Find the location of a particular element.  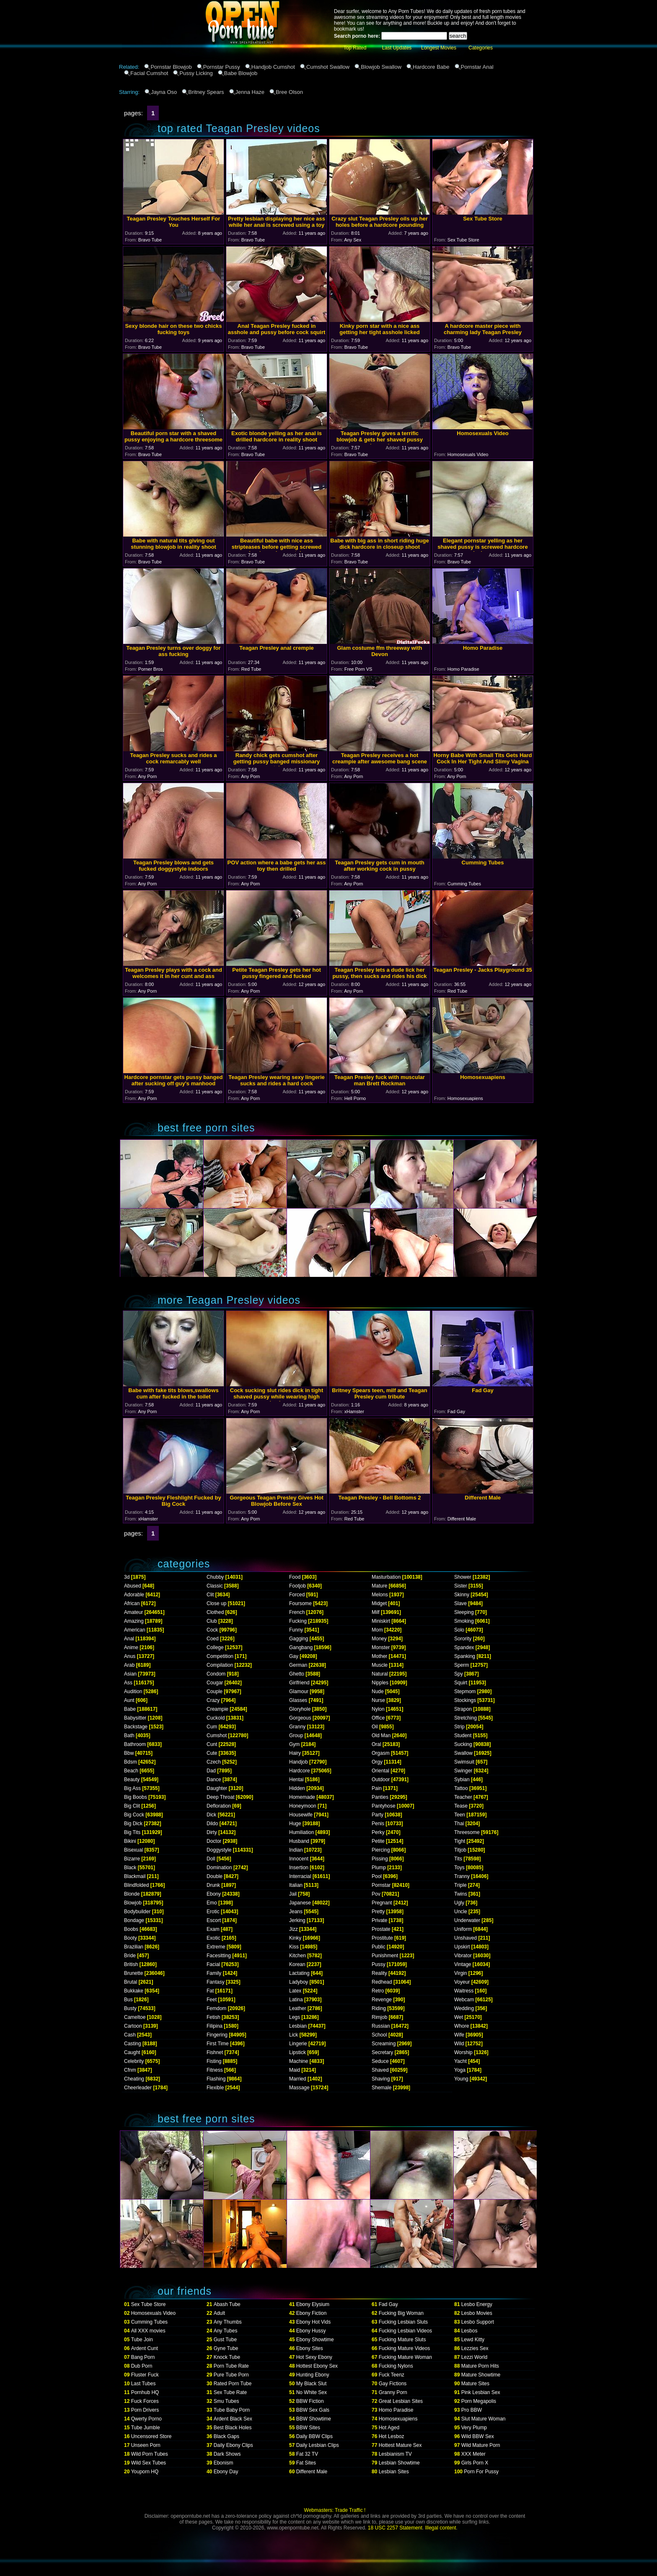

Pornstar Pussy is located at coordinates (221, 67).